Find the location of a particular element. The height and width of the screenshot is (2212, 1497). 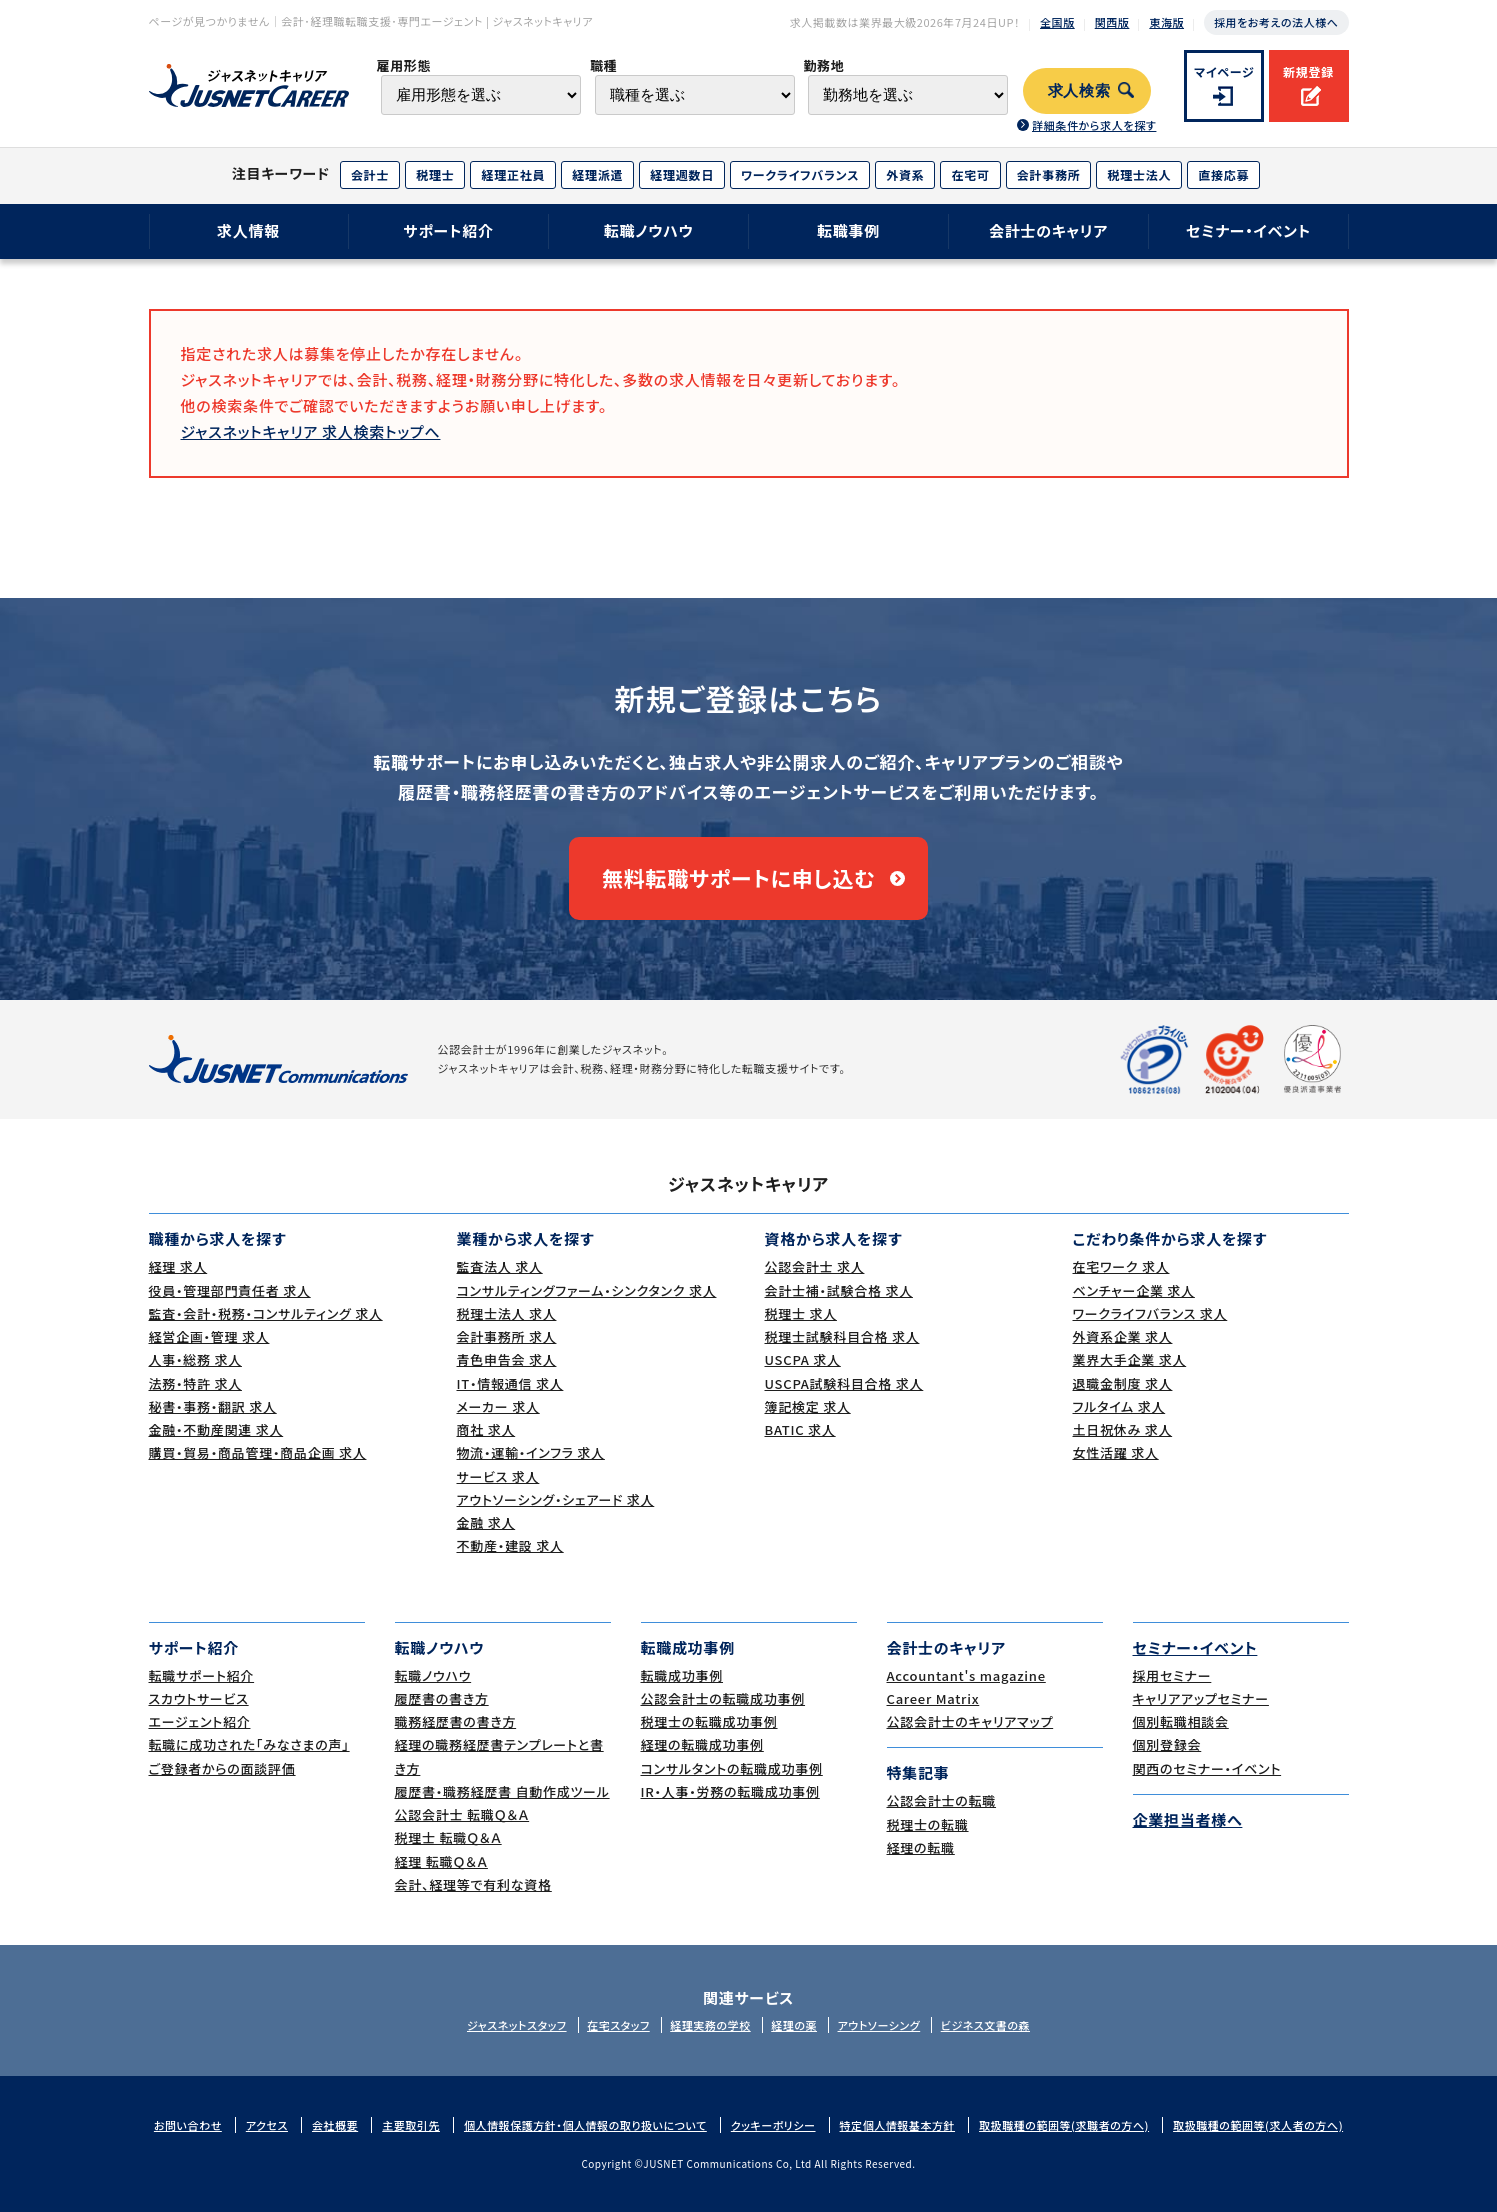

職務経歴書の書き方 is located at coordinates (456, 1721).